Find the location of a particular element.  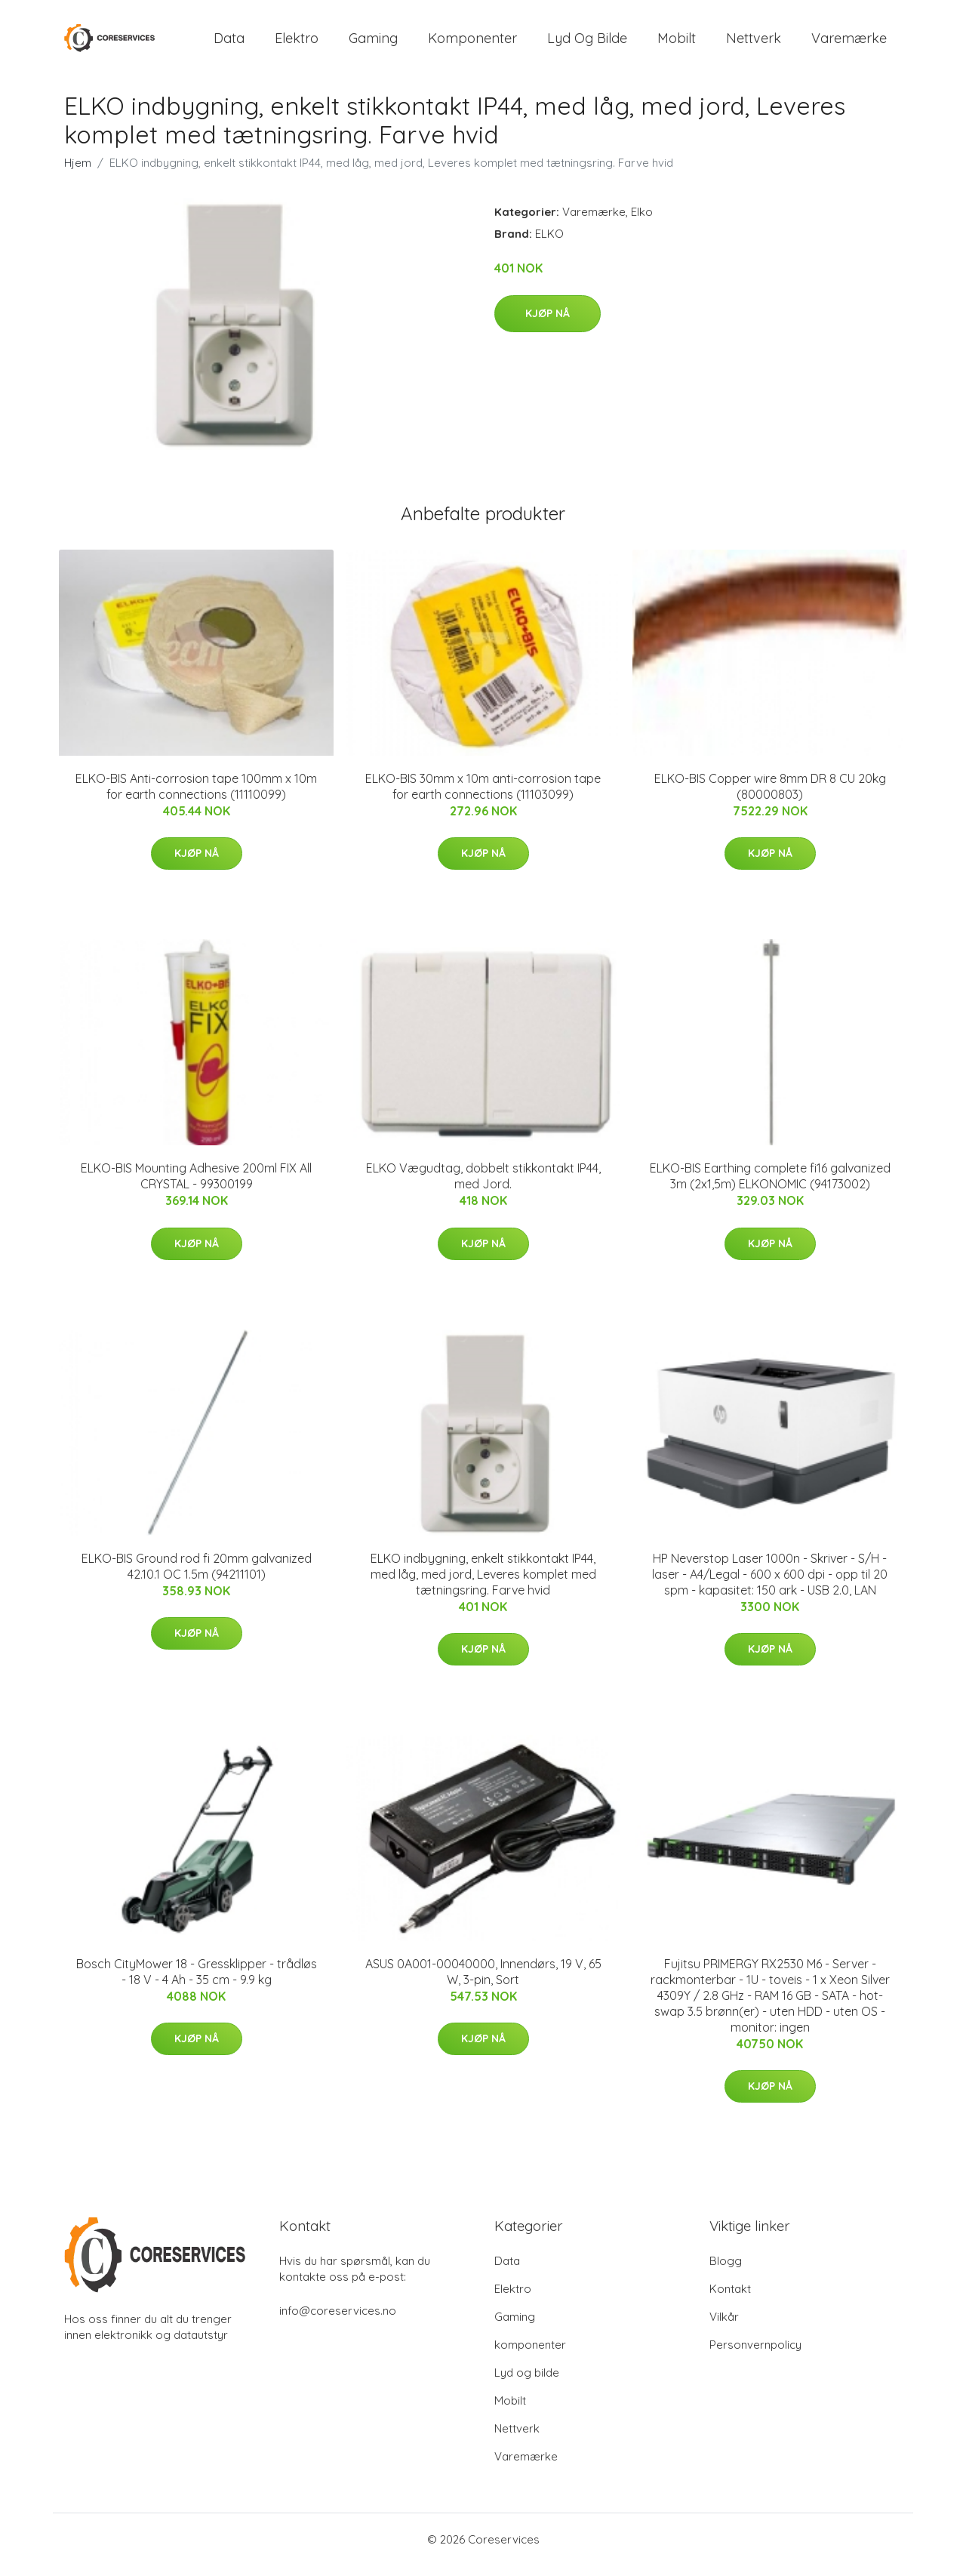

Data is located at coordinates (229, 43).